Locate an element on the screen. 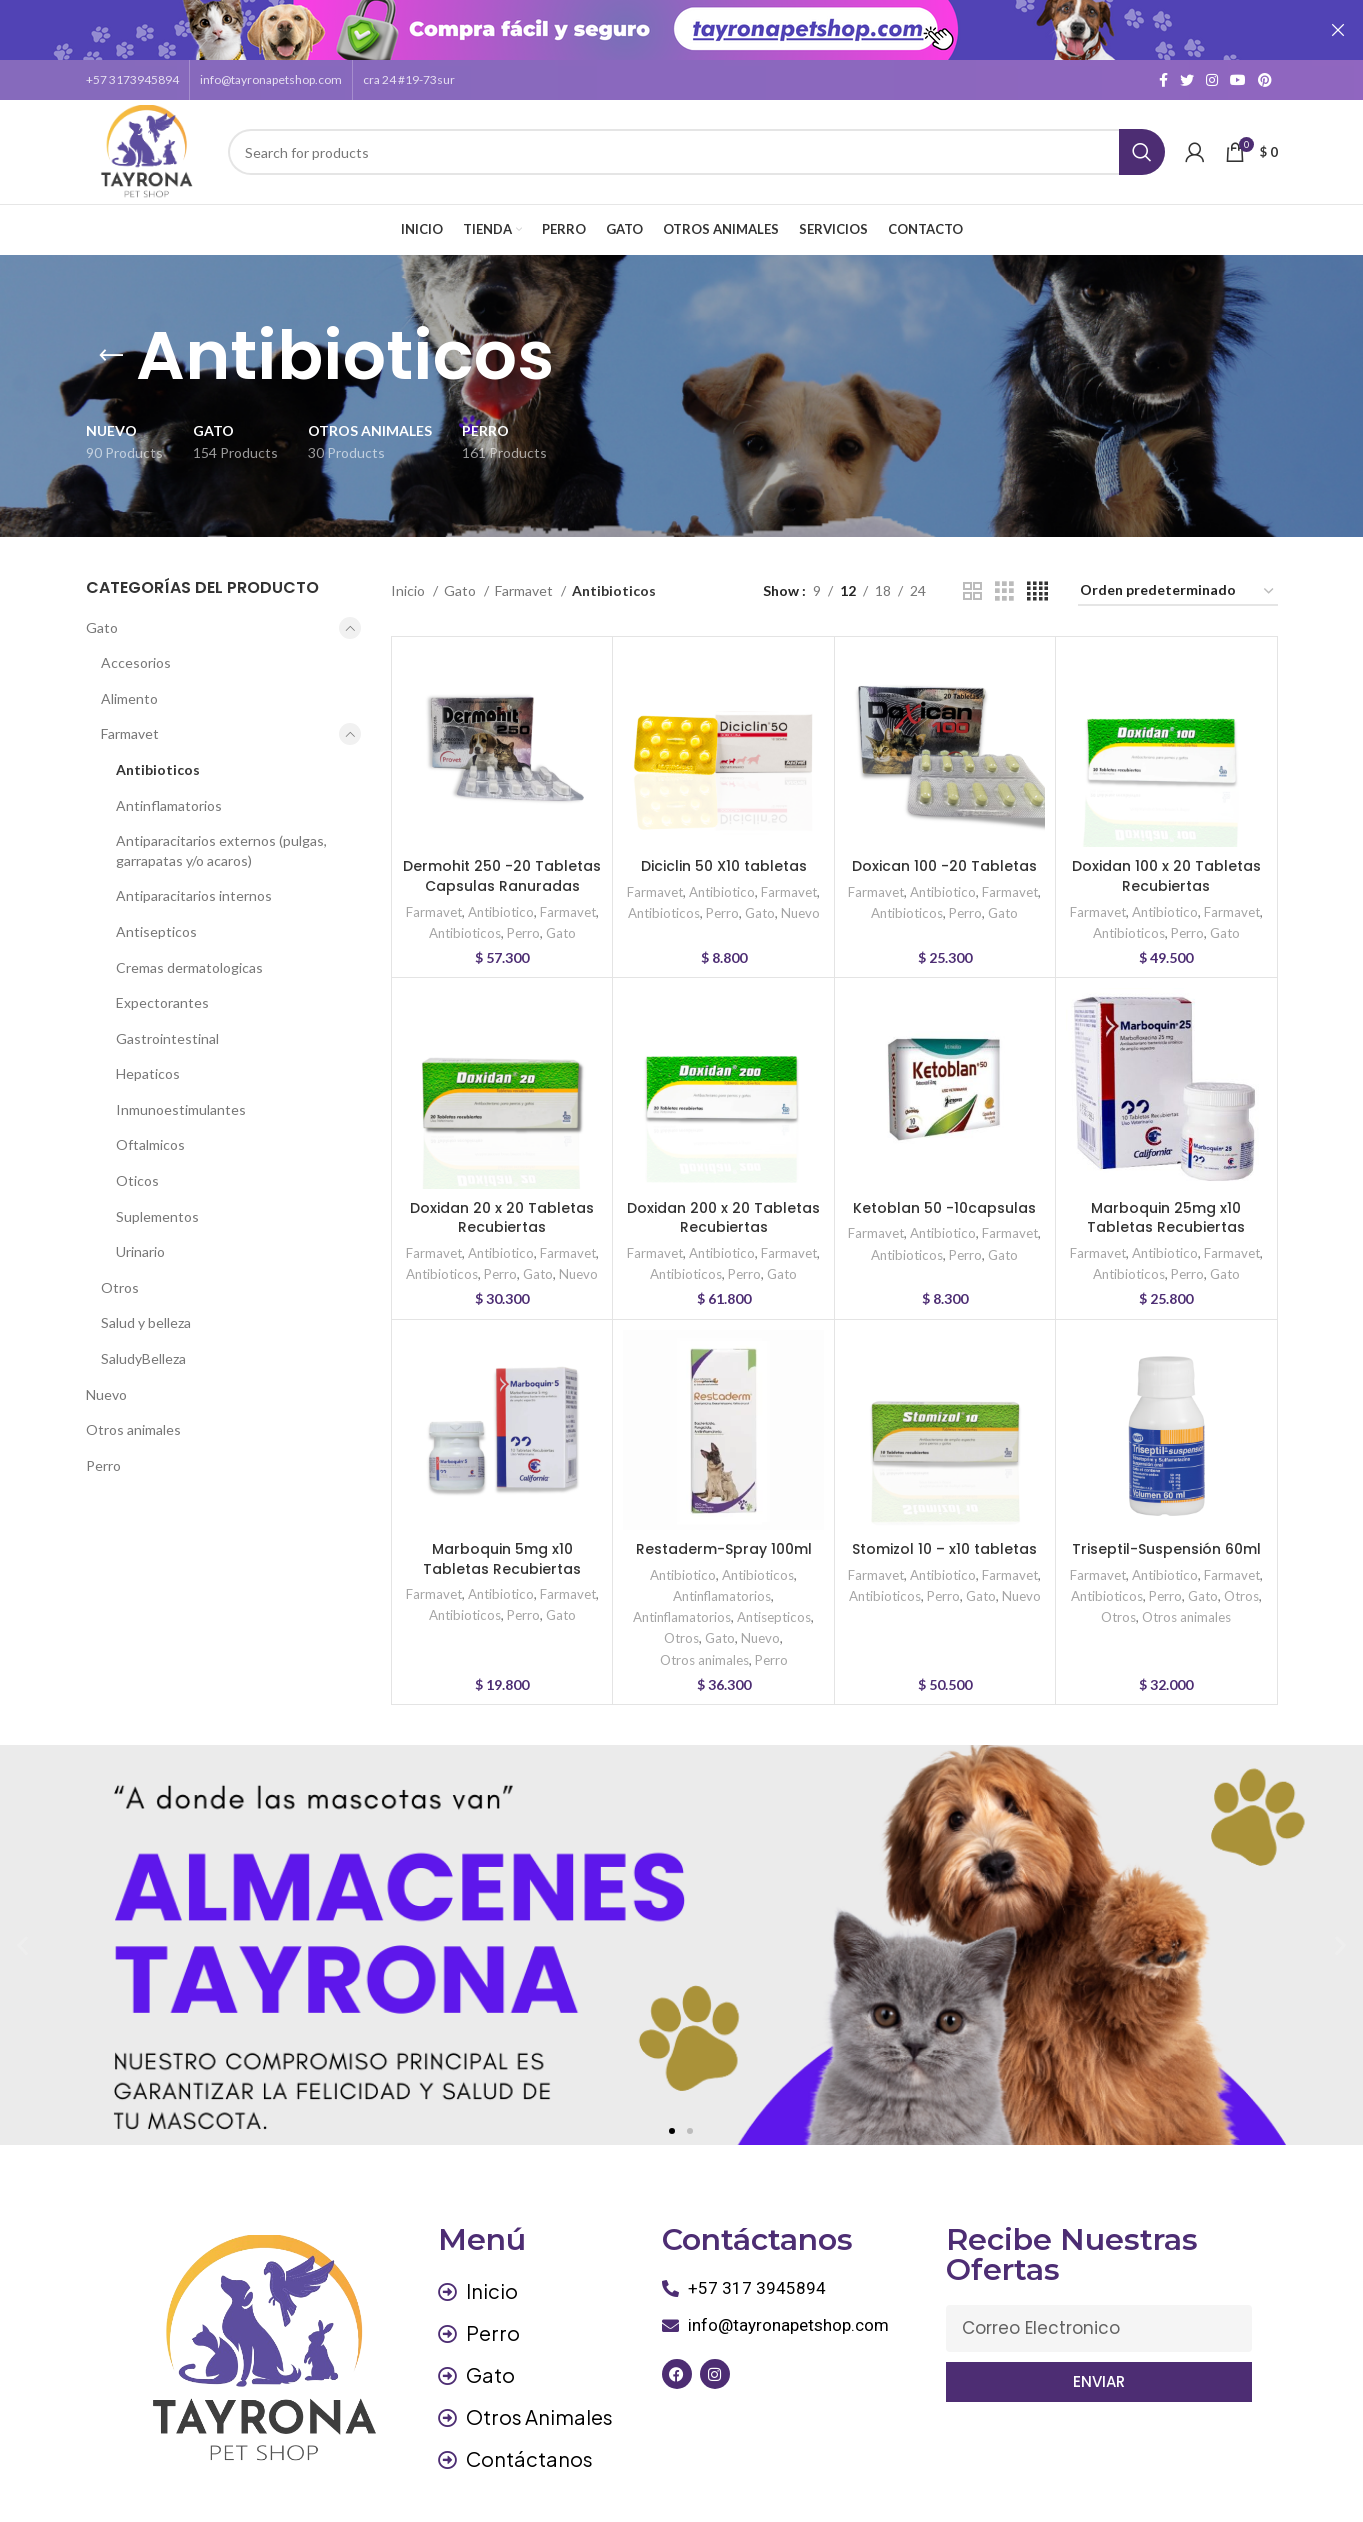 Image resolution: width=1363 pixels, height=2522 pixels. [Go back] is located at coordinates (111, 346).